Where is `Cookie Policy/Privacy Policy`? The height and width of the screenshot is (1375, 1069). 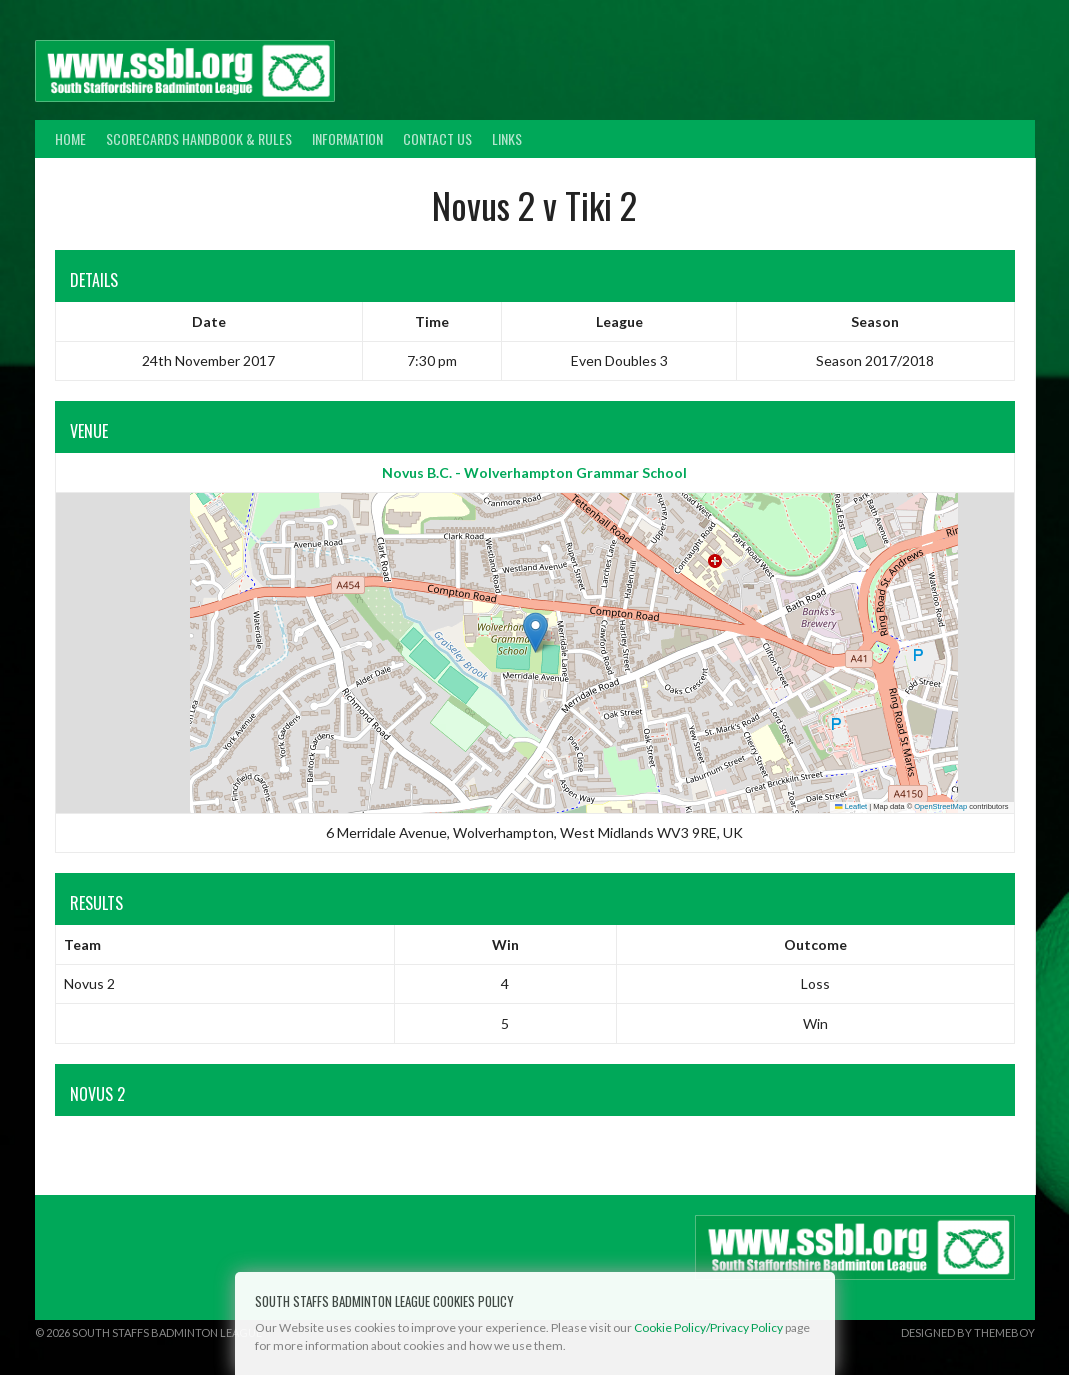 Cookie Policy/Privacy Policy is located at coordinates (708, 1327).